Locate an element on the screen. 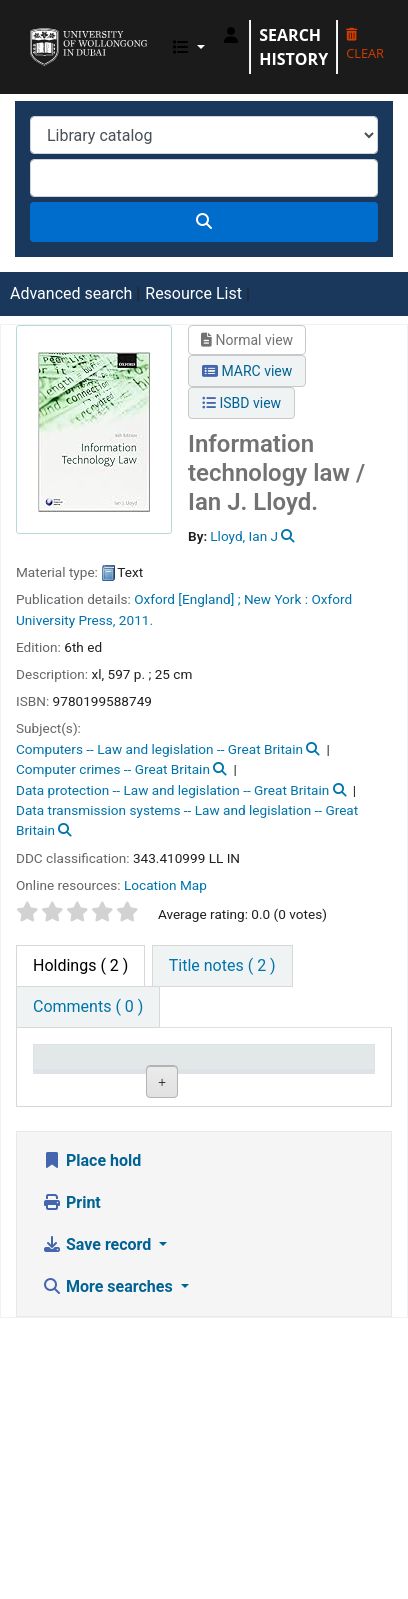  [Log in to your account] is located at coordinates (231, 35).